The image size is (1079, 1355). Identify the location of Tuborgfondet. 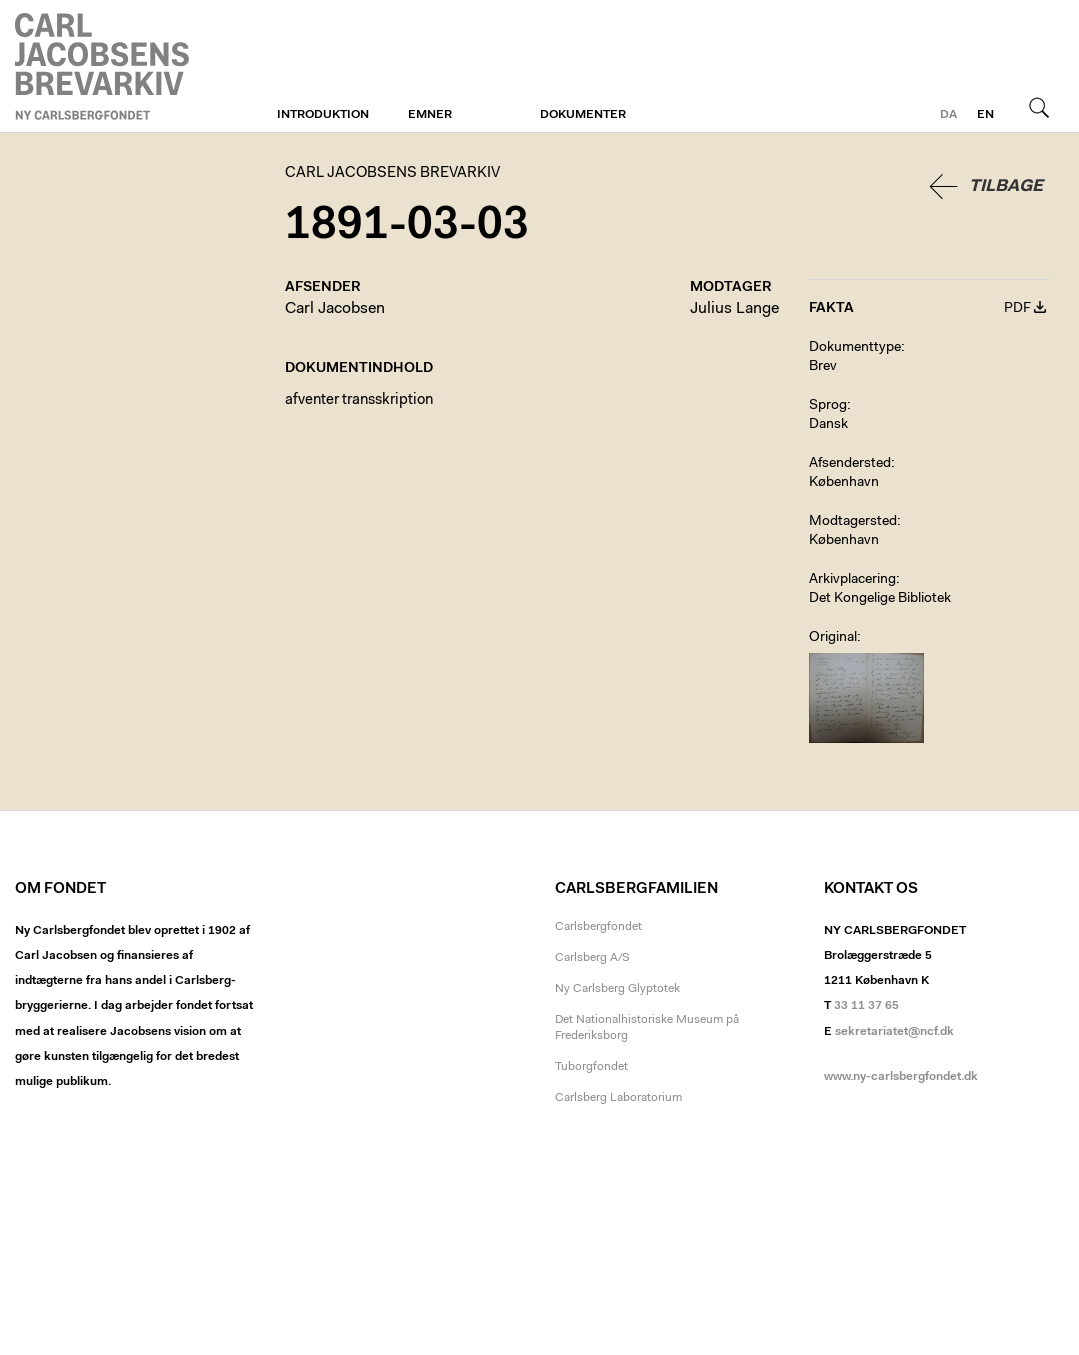
(591, 1067).